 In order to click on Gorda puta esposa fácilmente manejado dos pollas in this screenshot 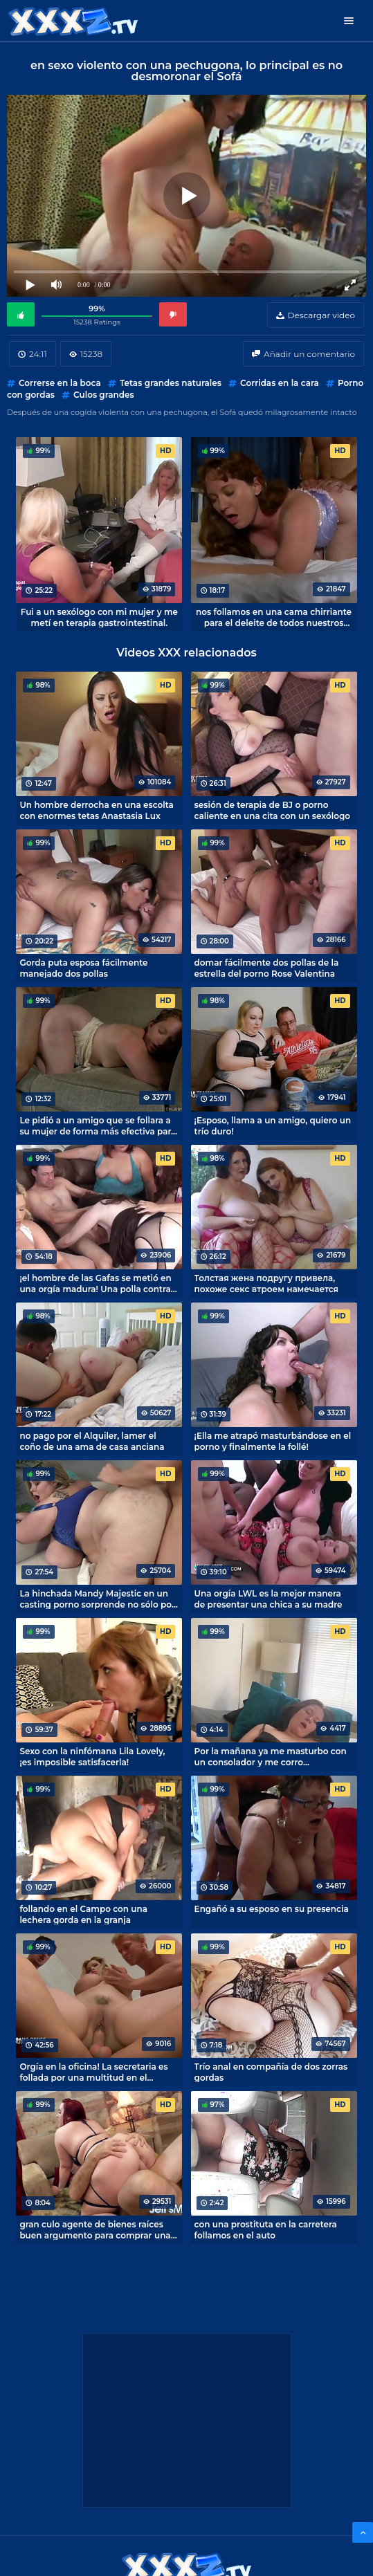, I will do `click(83, 967)`.